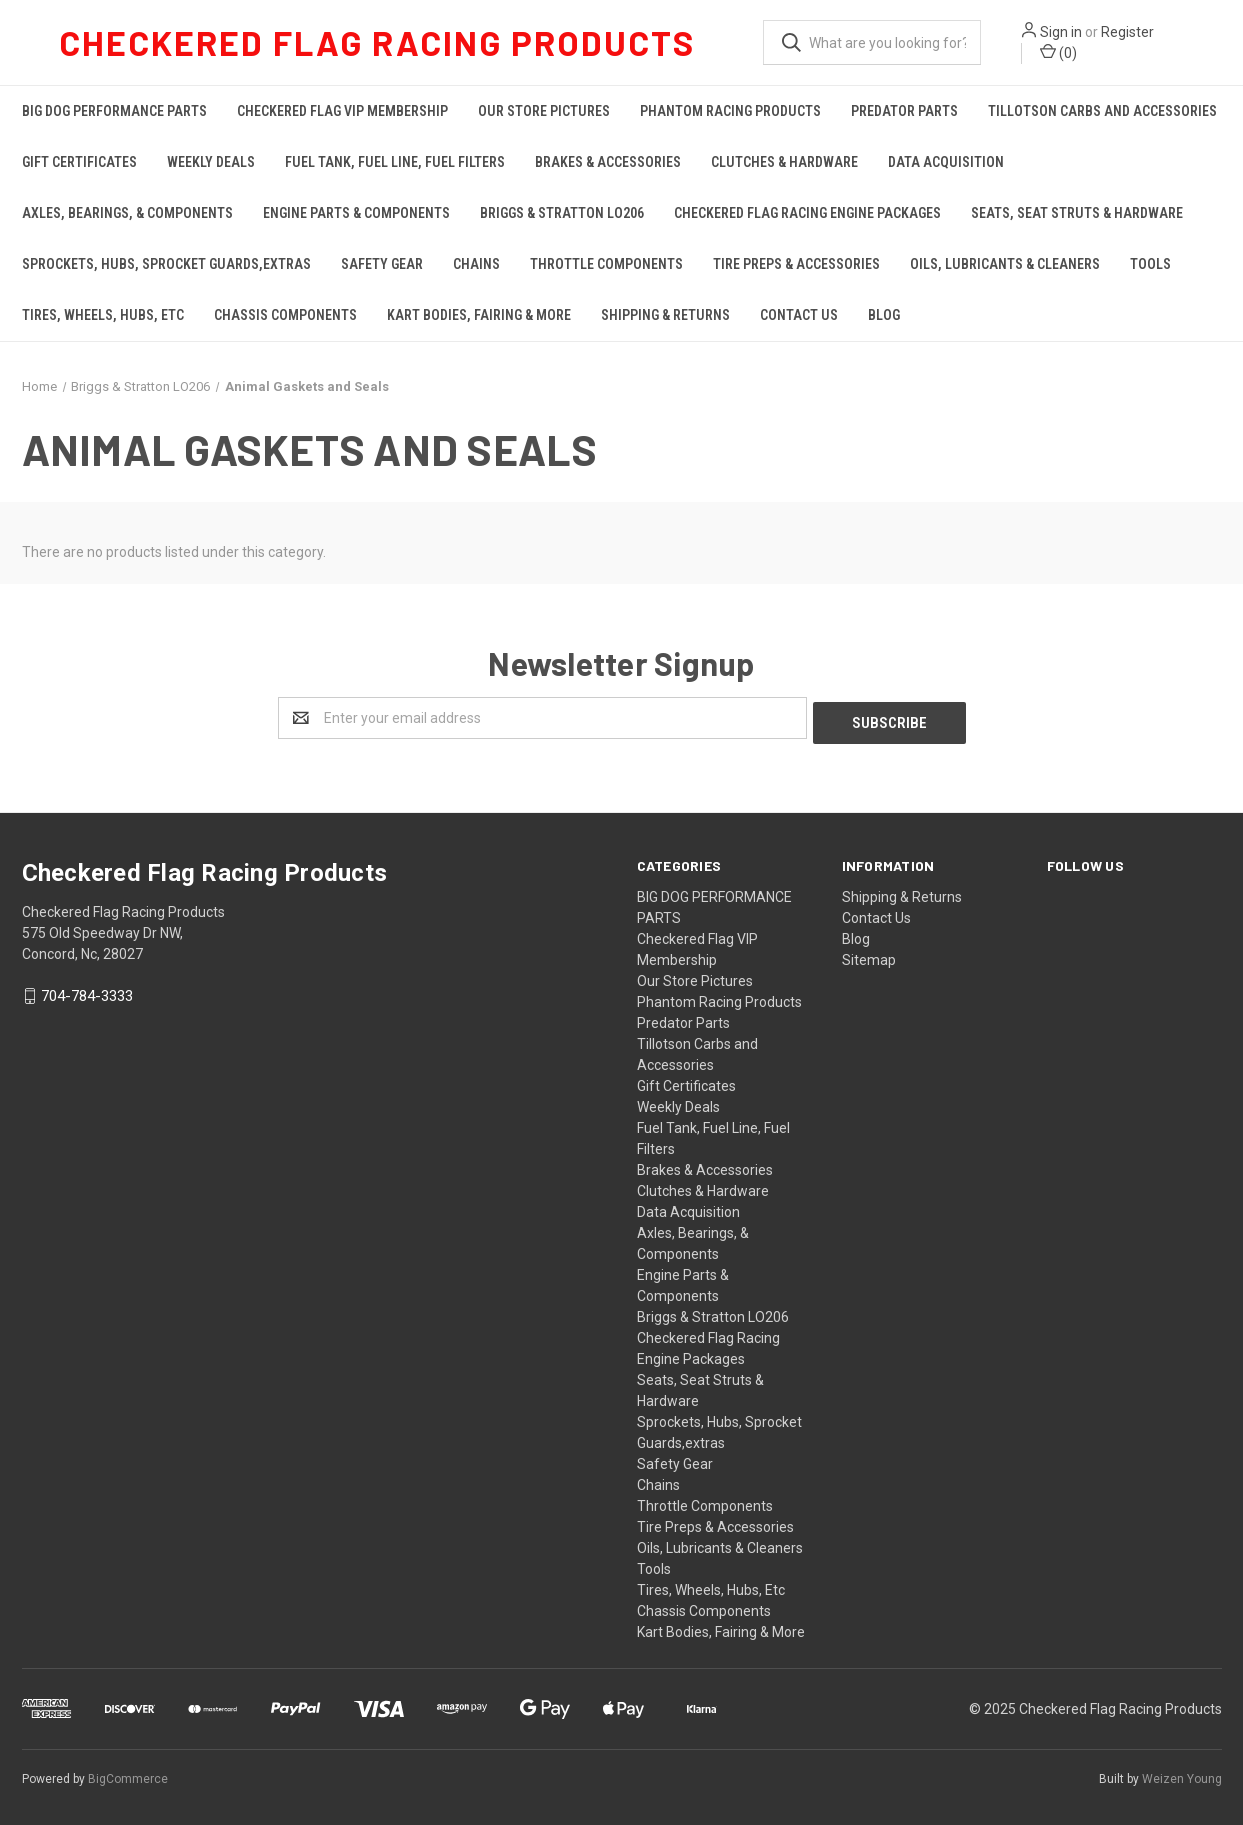 This screenshot has width=1243, height=1825. Describe the element at coordinates (87, 992) in the screenshot. I see `704-784-3333` at that location.